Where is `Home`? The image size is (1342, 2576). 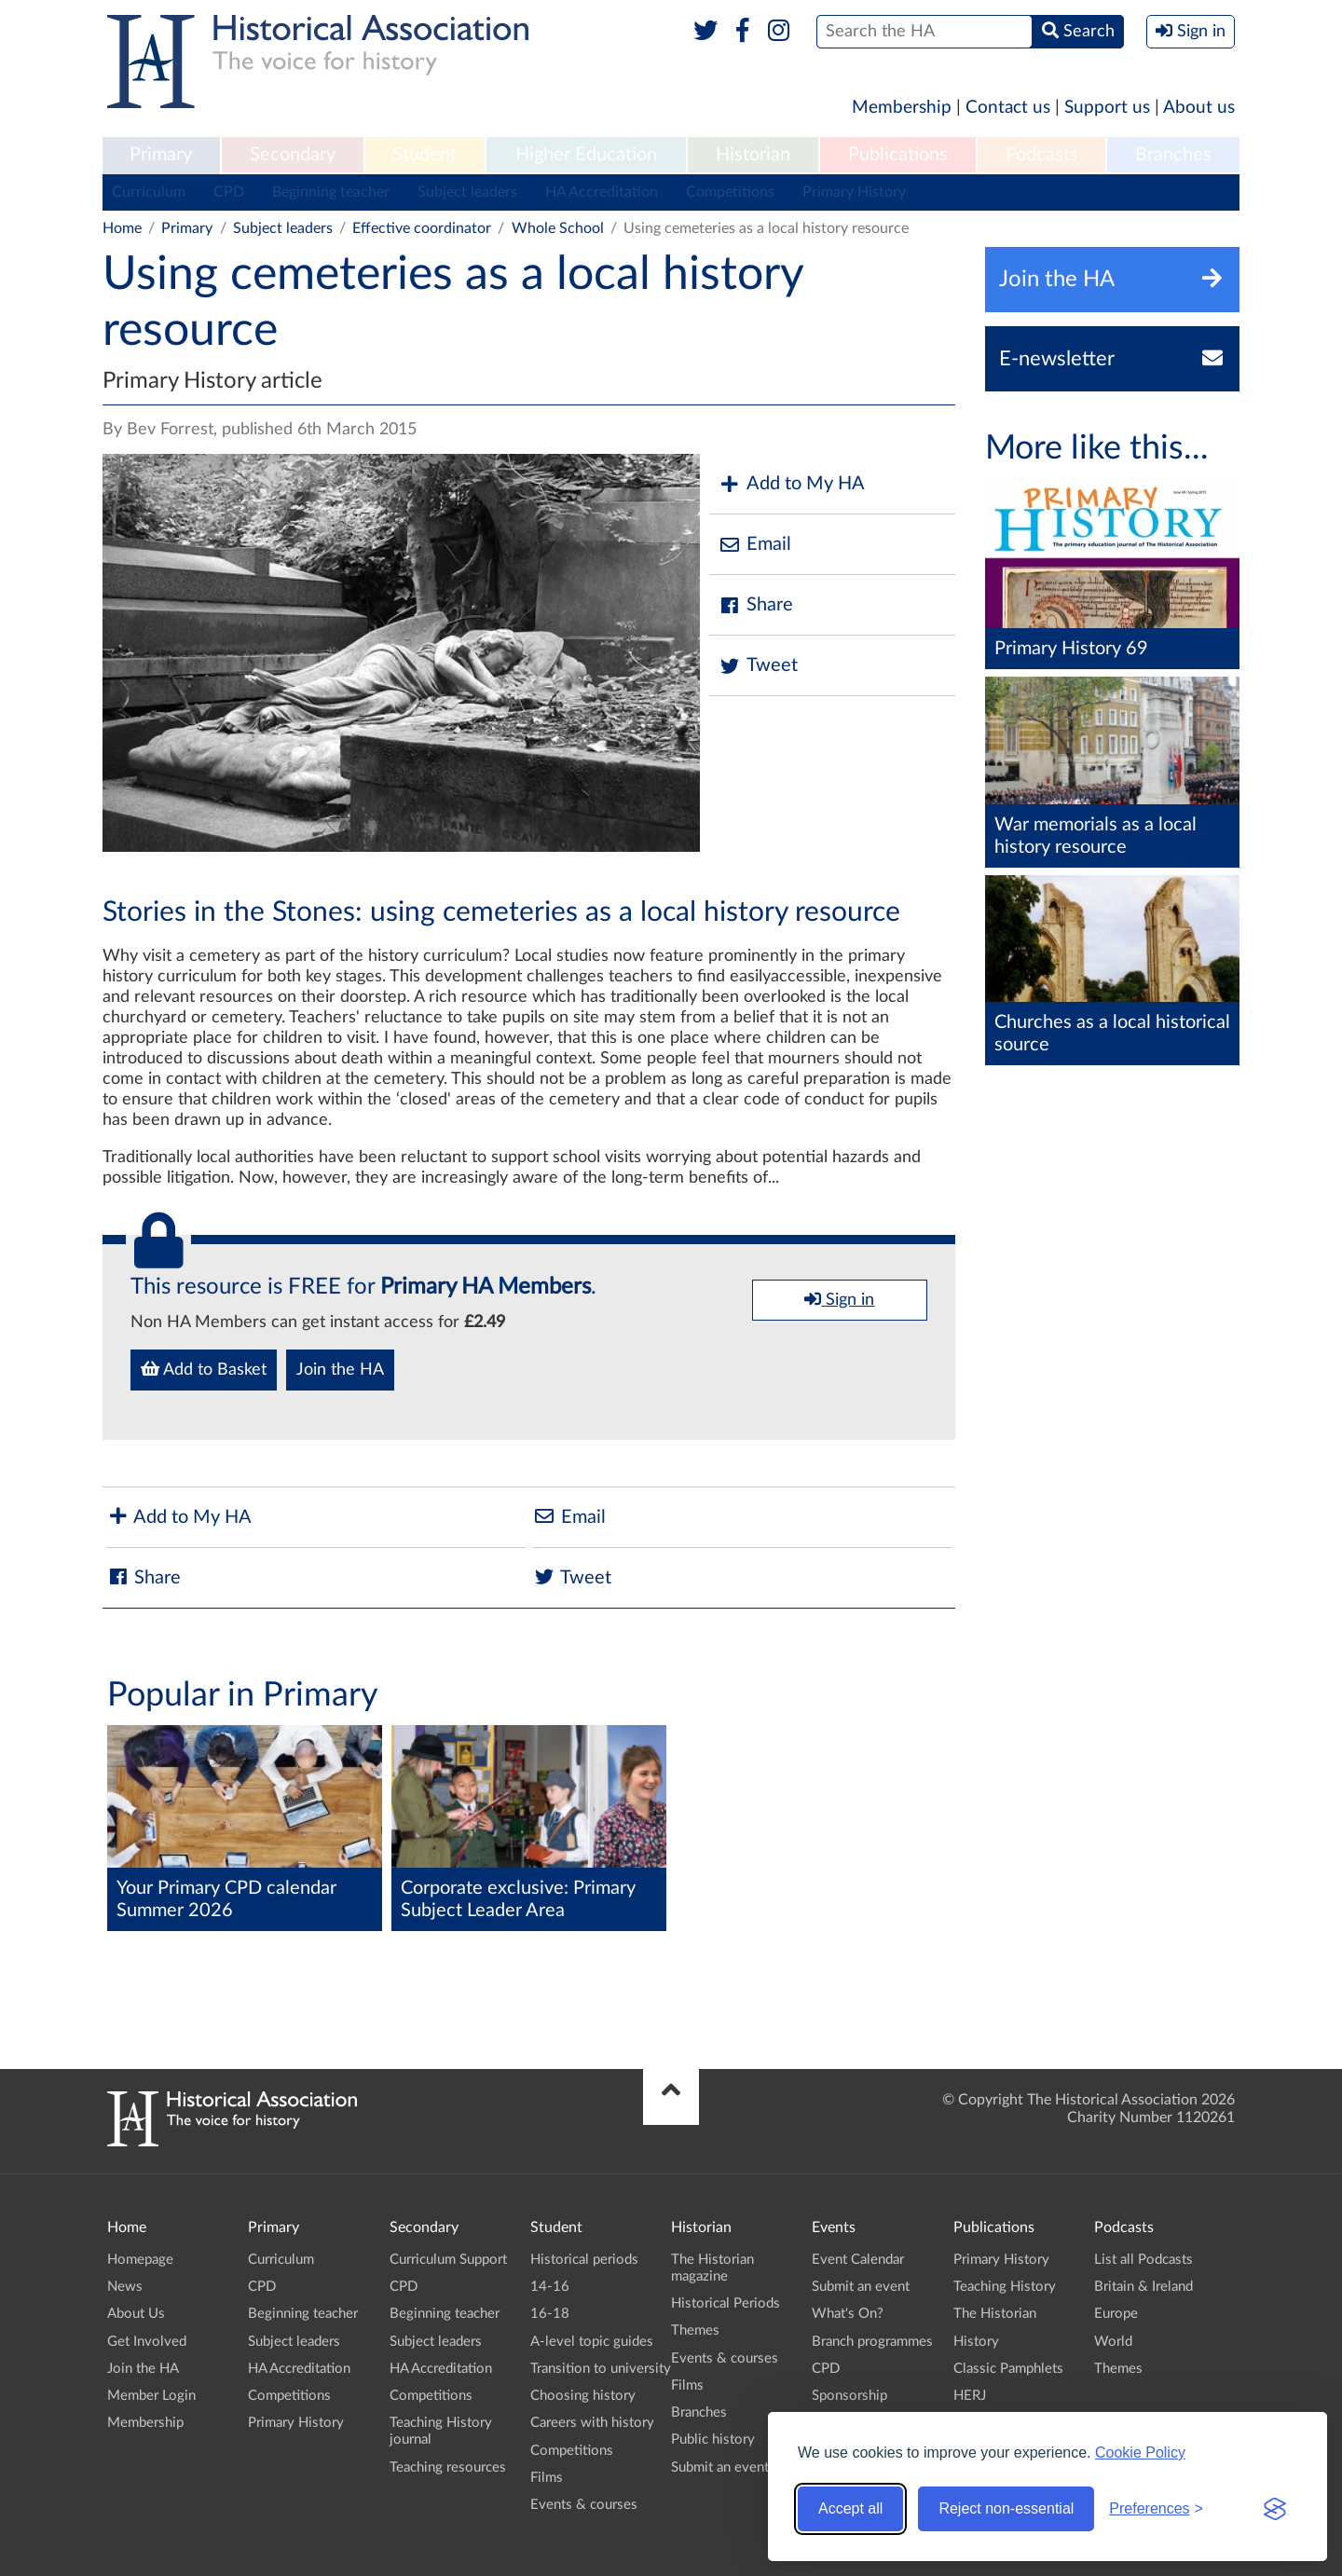
Home is located at coordinates (122, 228).